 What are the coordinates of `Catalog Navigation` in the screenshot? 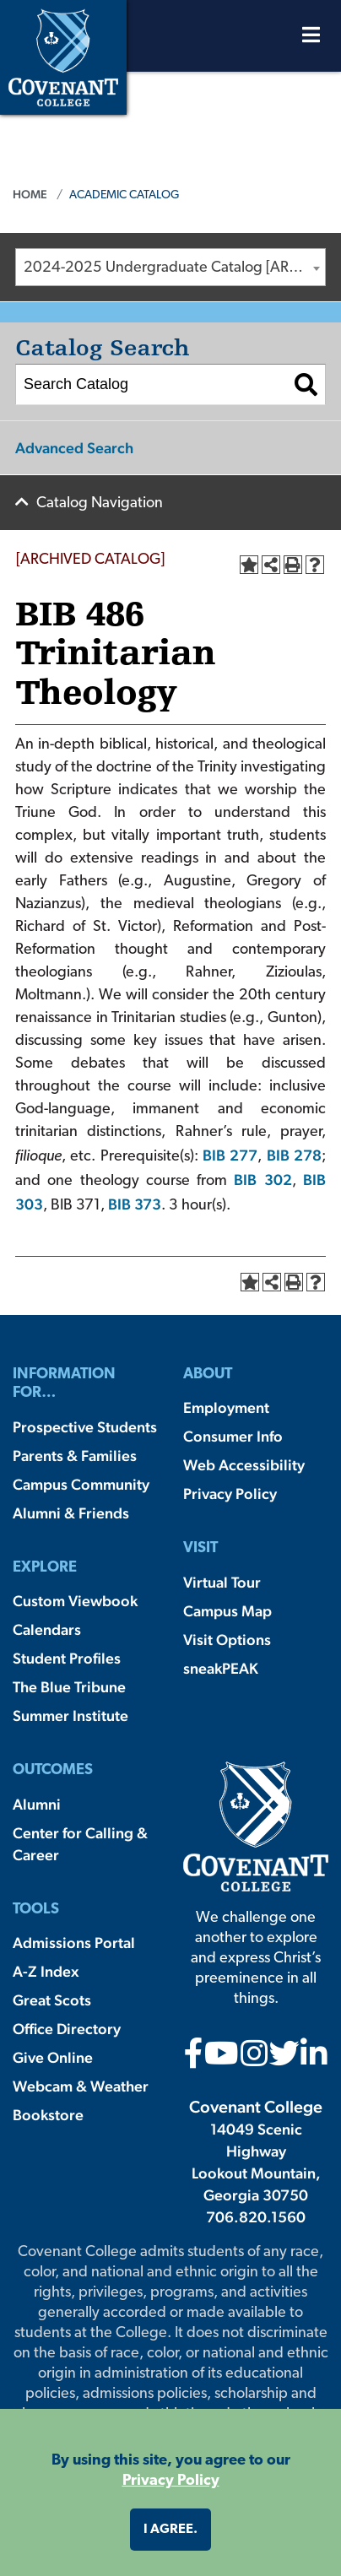 It's located at (99, 503).